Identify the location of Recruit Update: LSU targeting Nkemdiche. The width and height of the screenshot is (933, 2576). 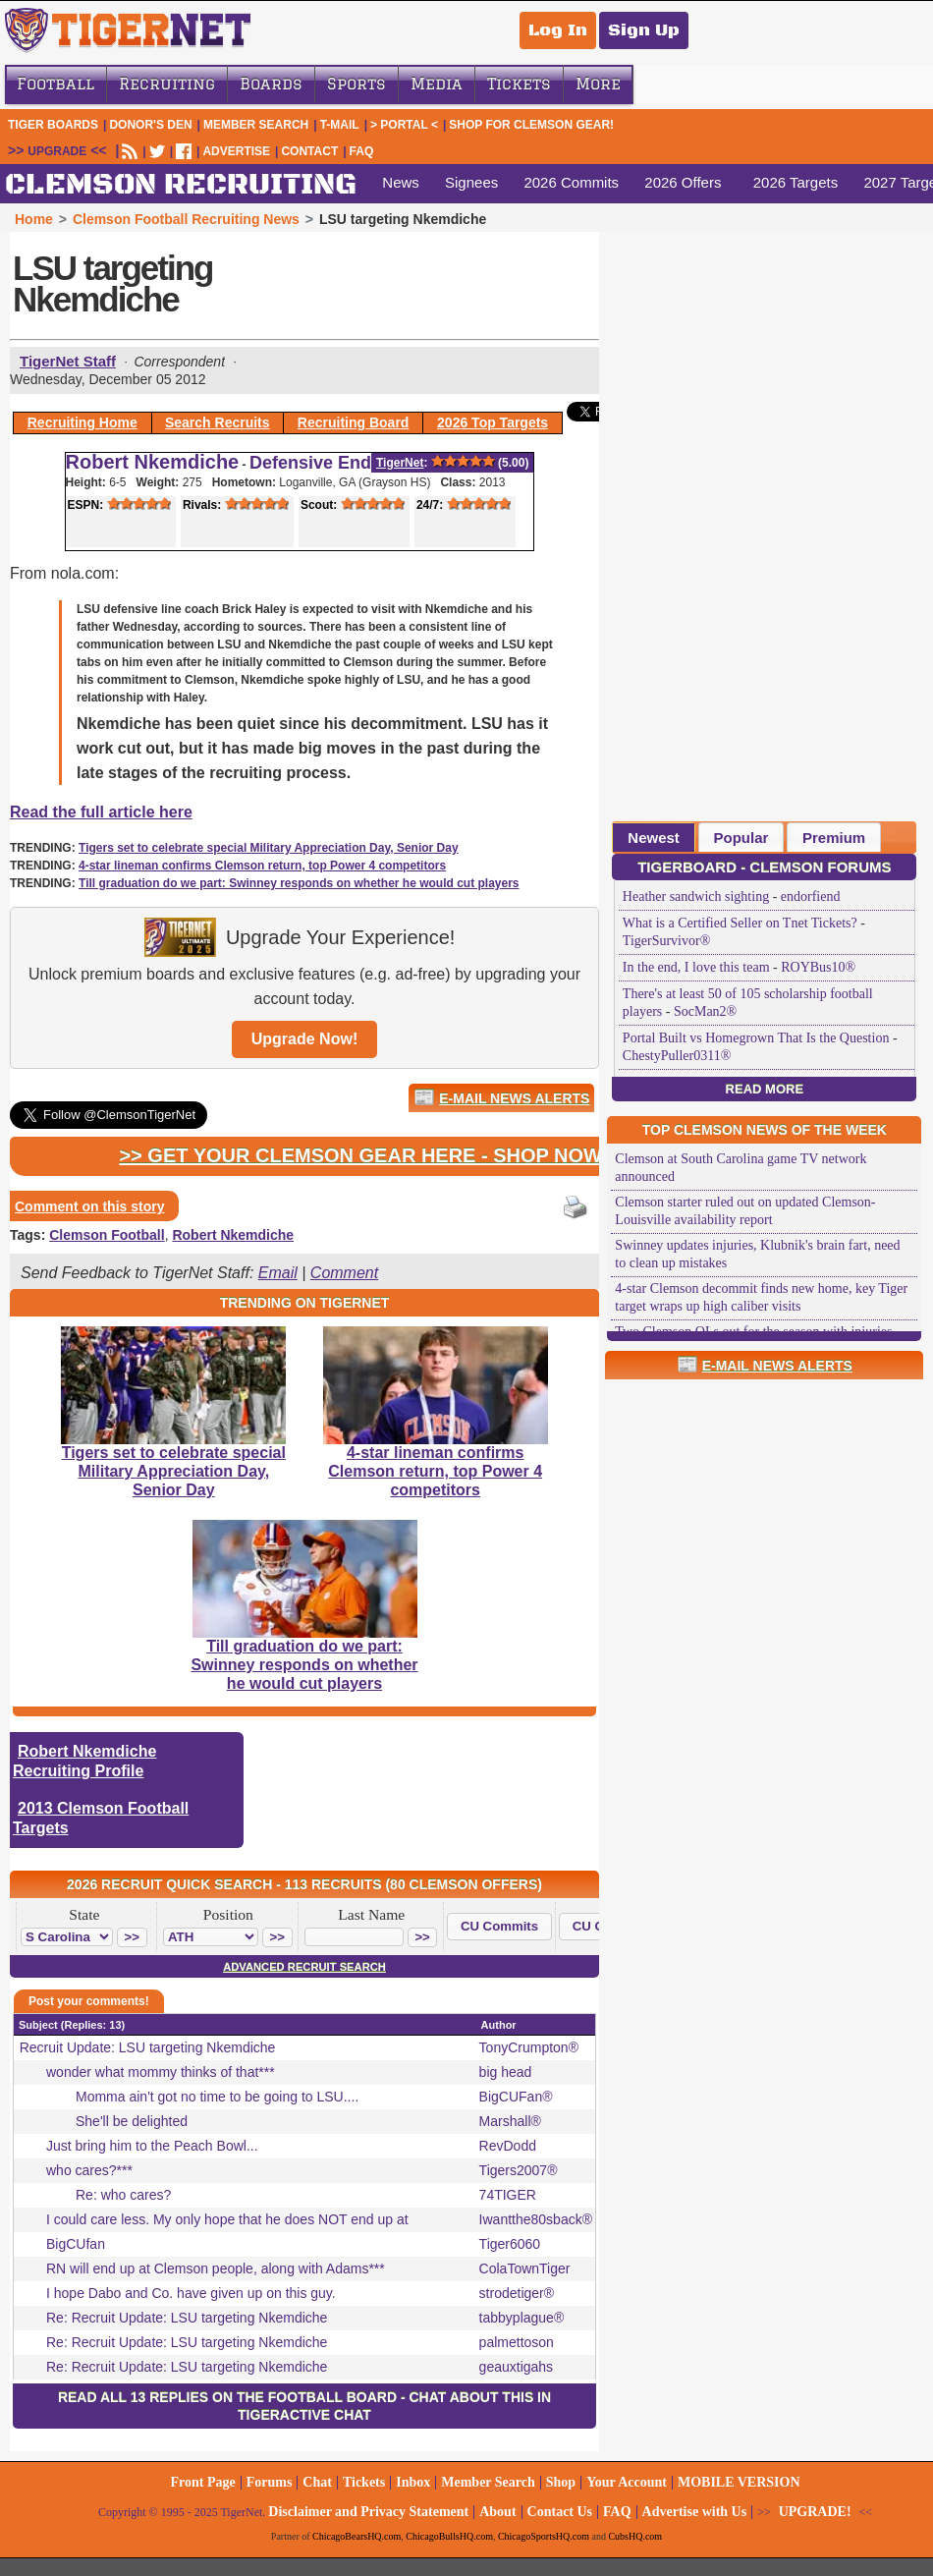
(148, 2047).